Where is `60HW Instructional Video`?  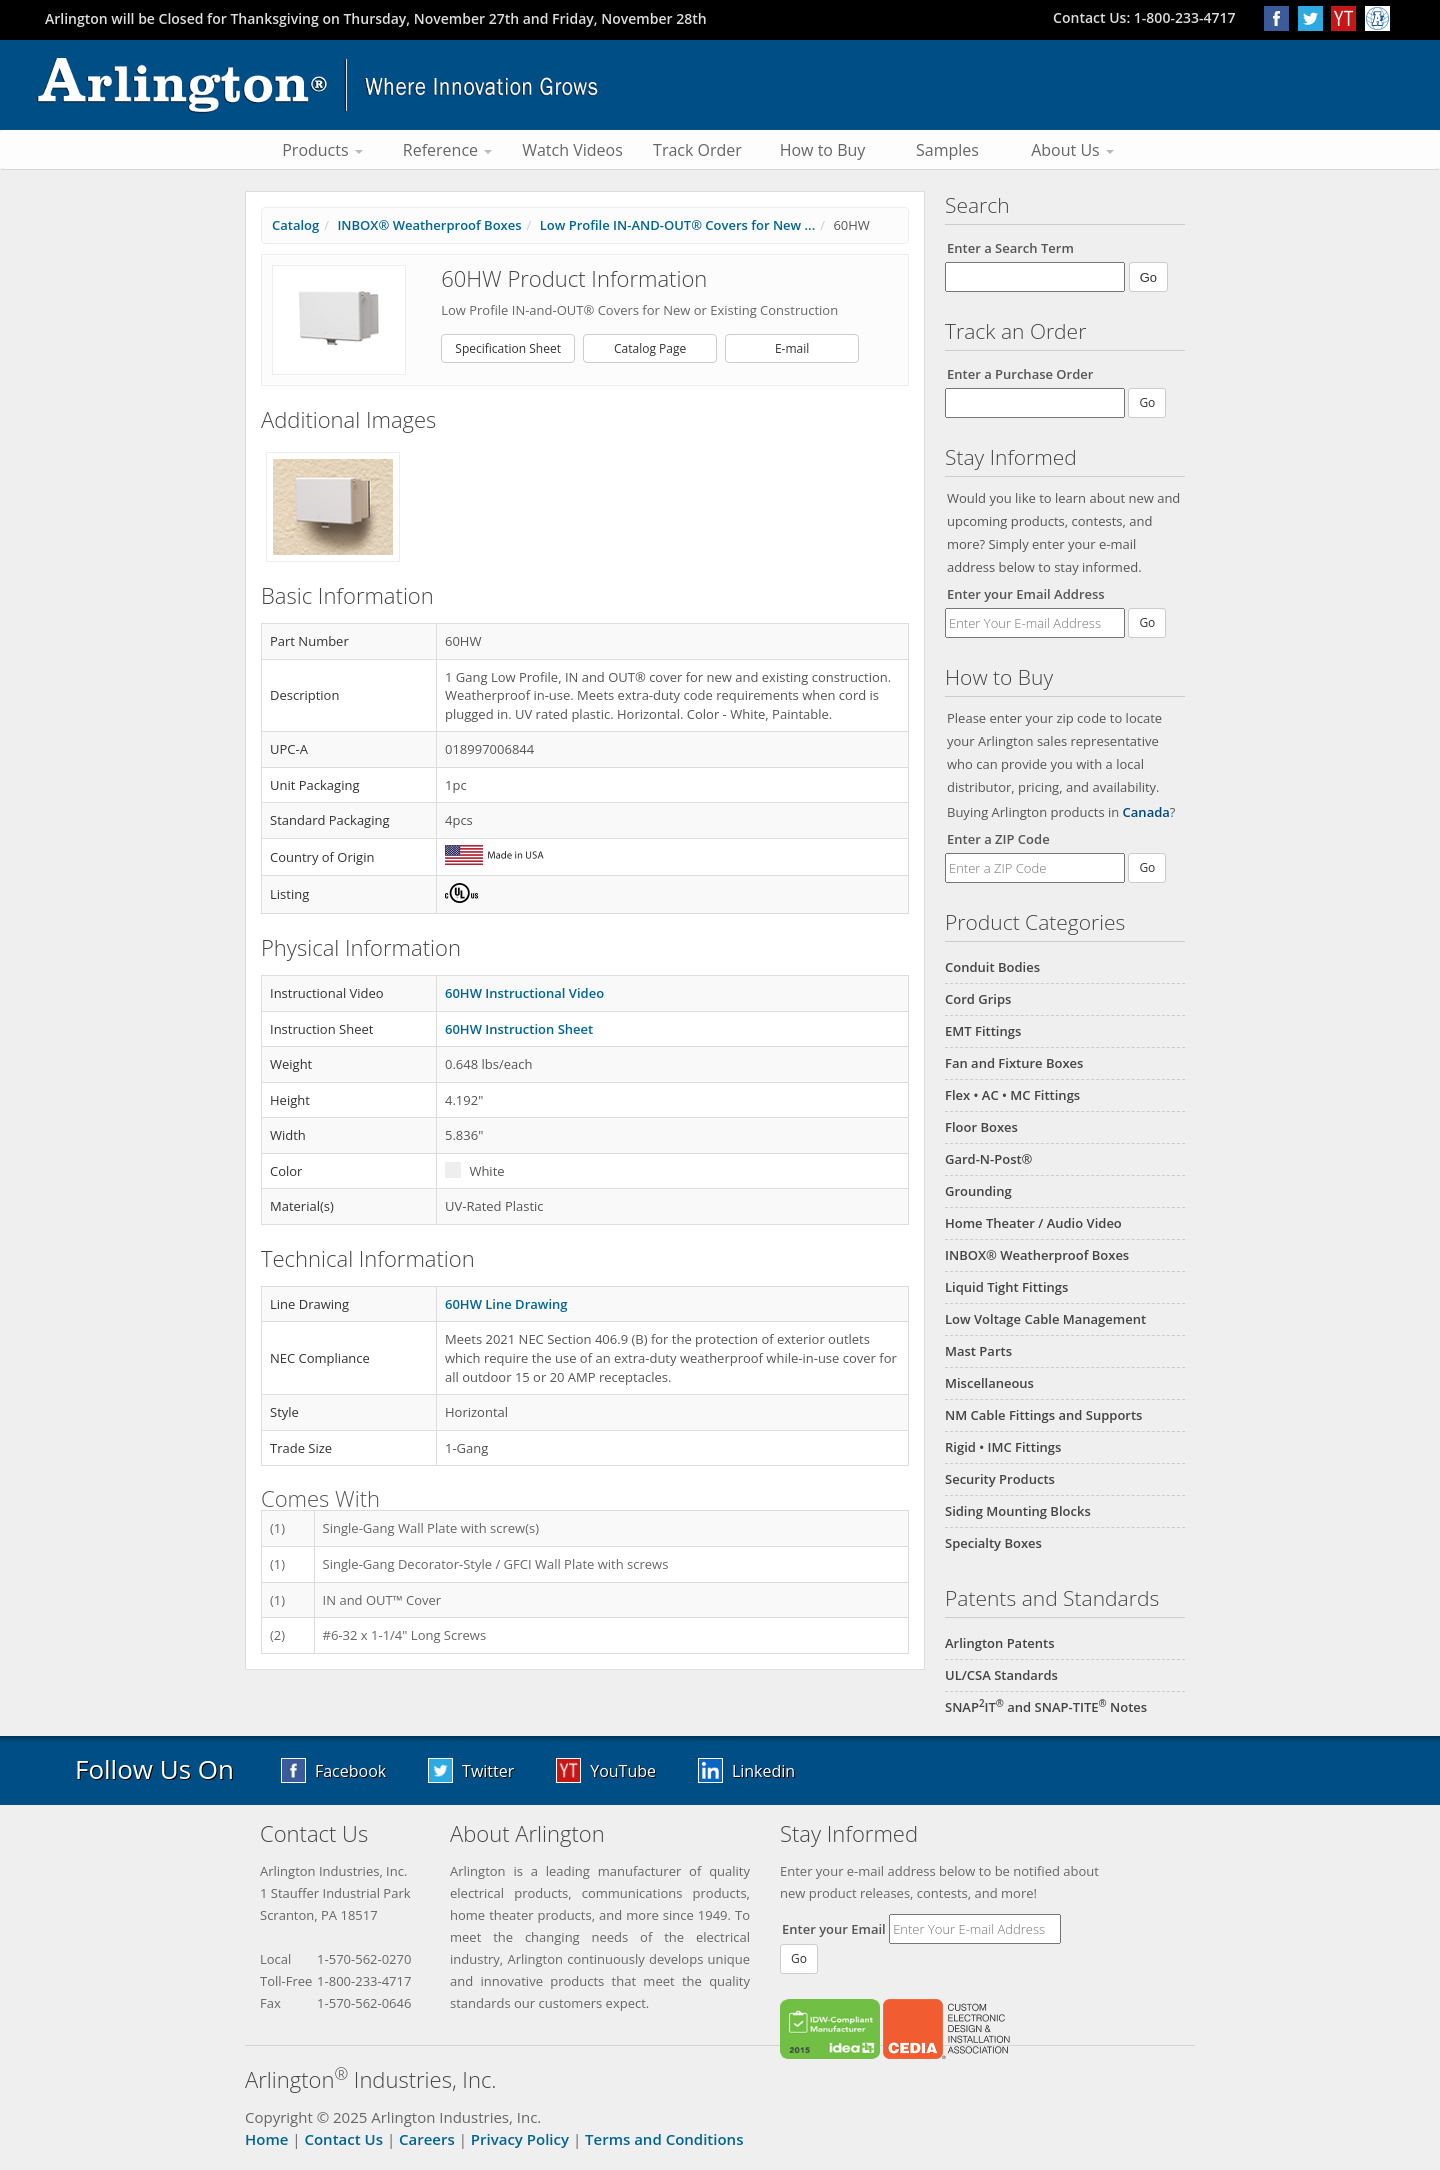
60HW Instructional Video is located at coordinates (524, 993).